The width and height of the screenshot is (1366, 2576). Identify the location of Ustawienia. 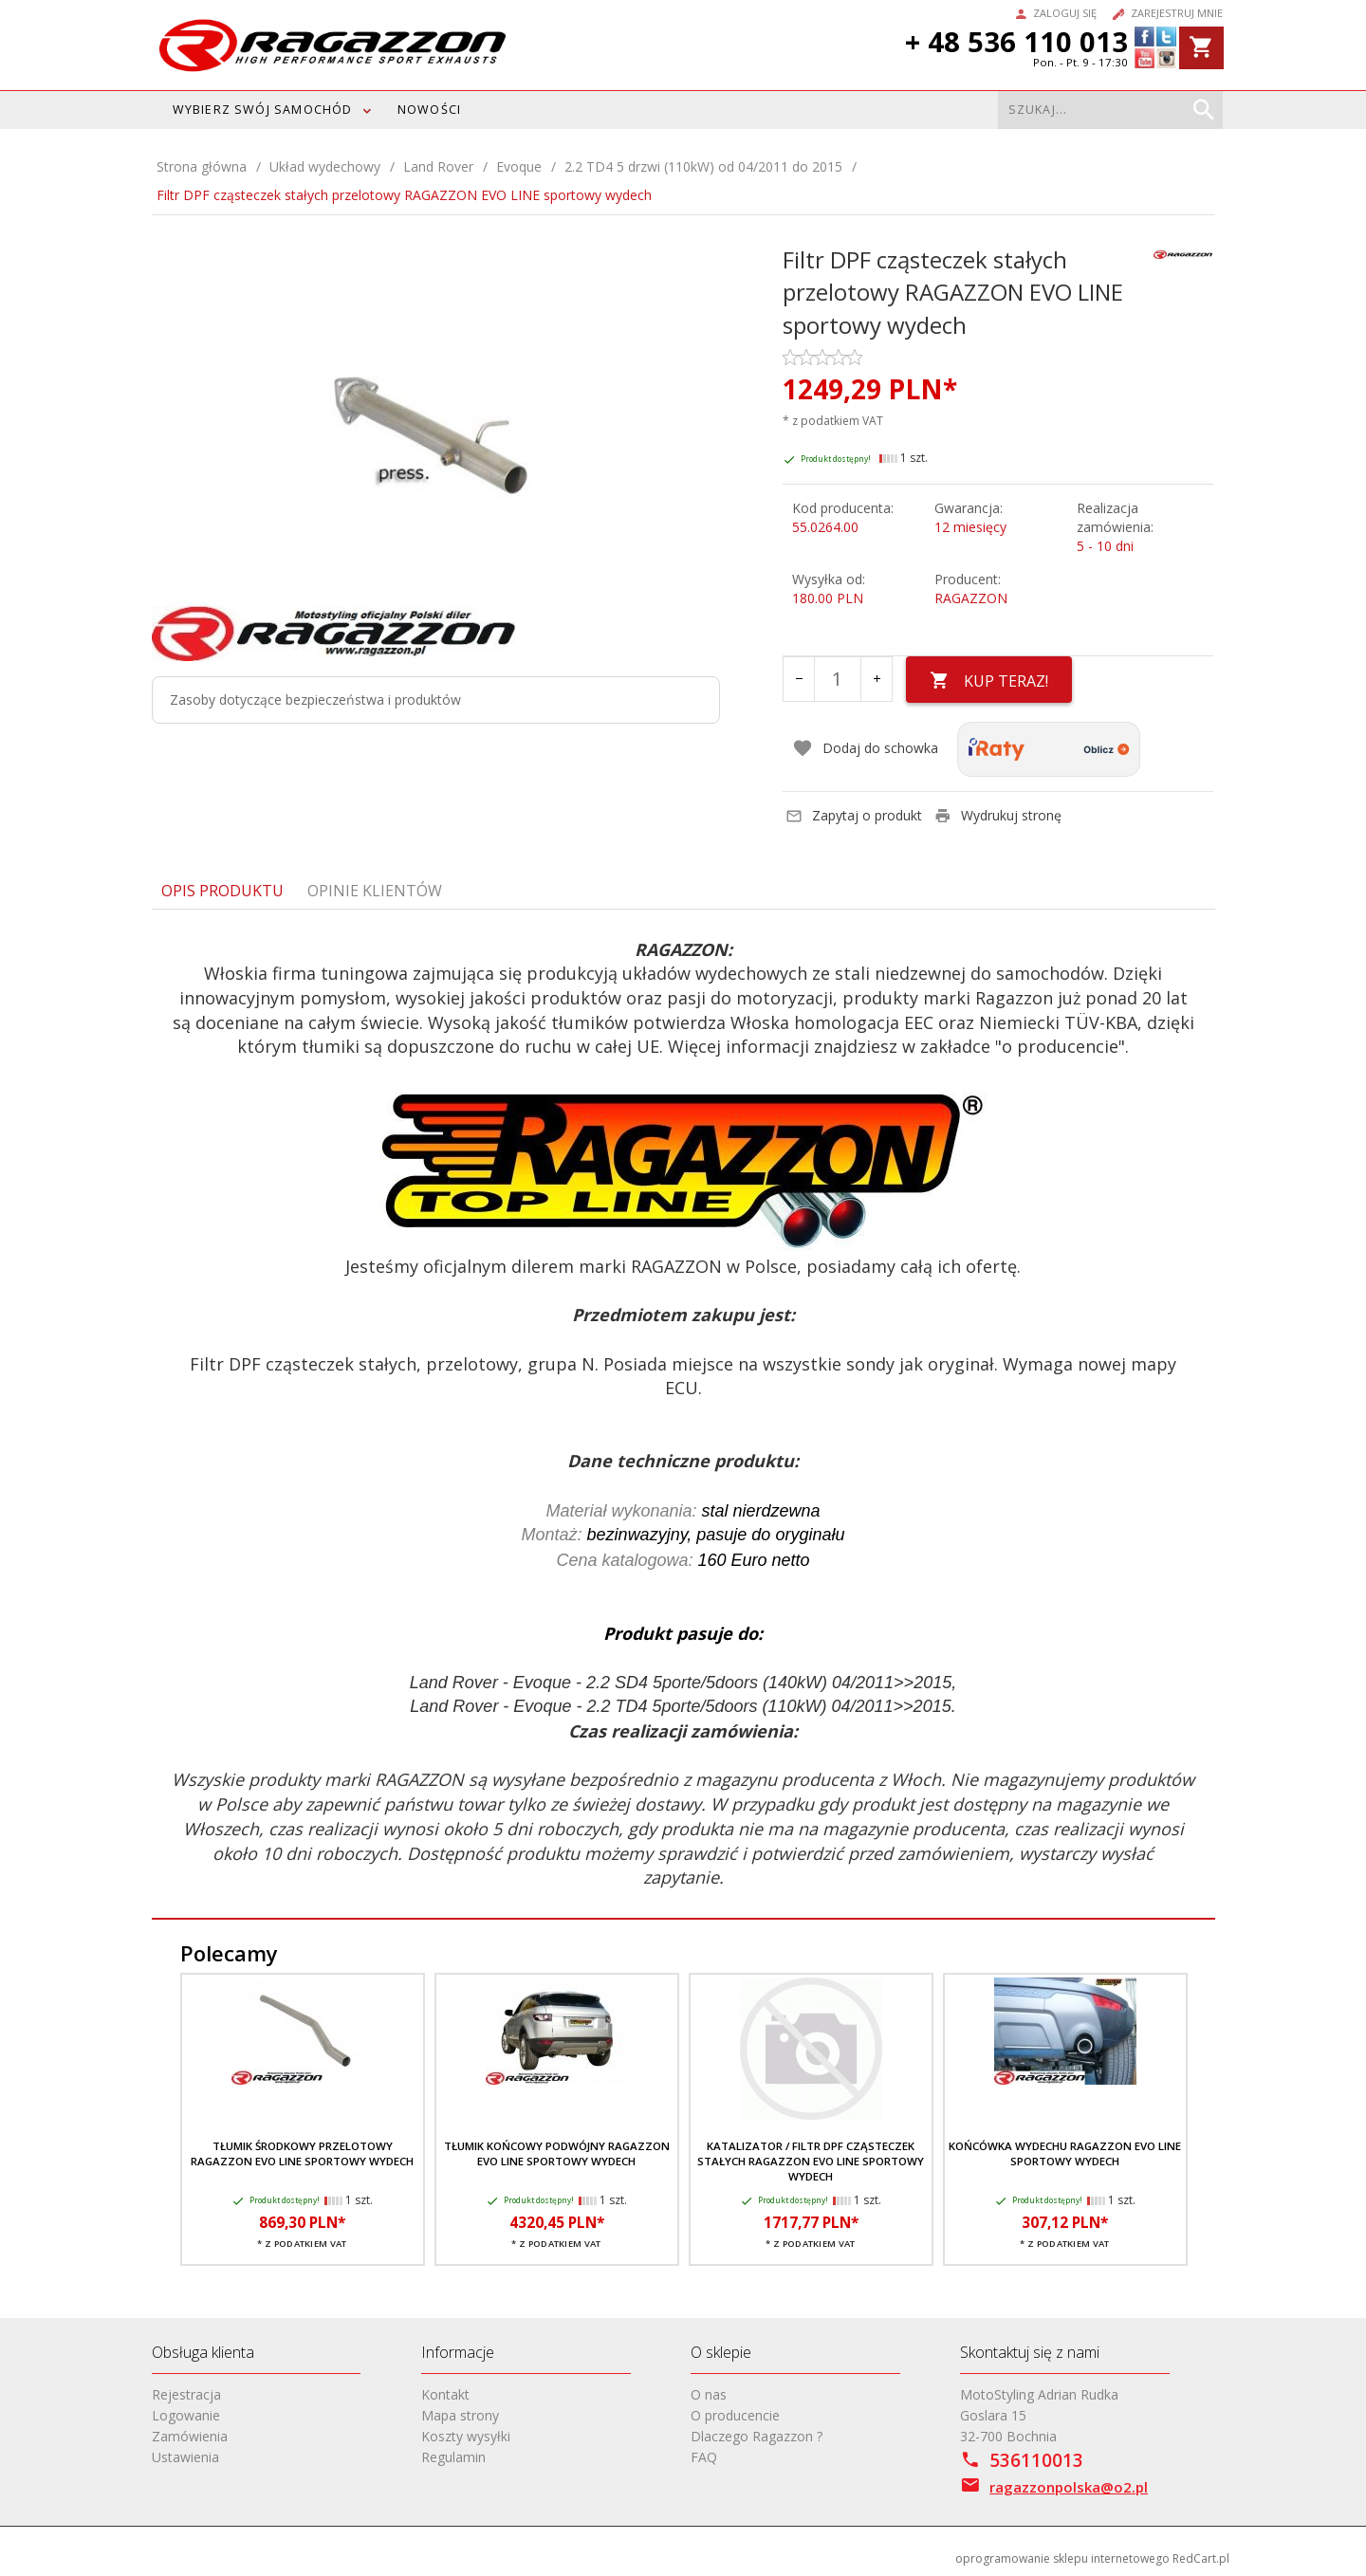
(185, 2457).